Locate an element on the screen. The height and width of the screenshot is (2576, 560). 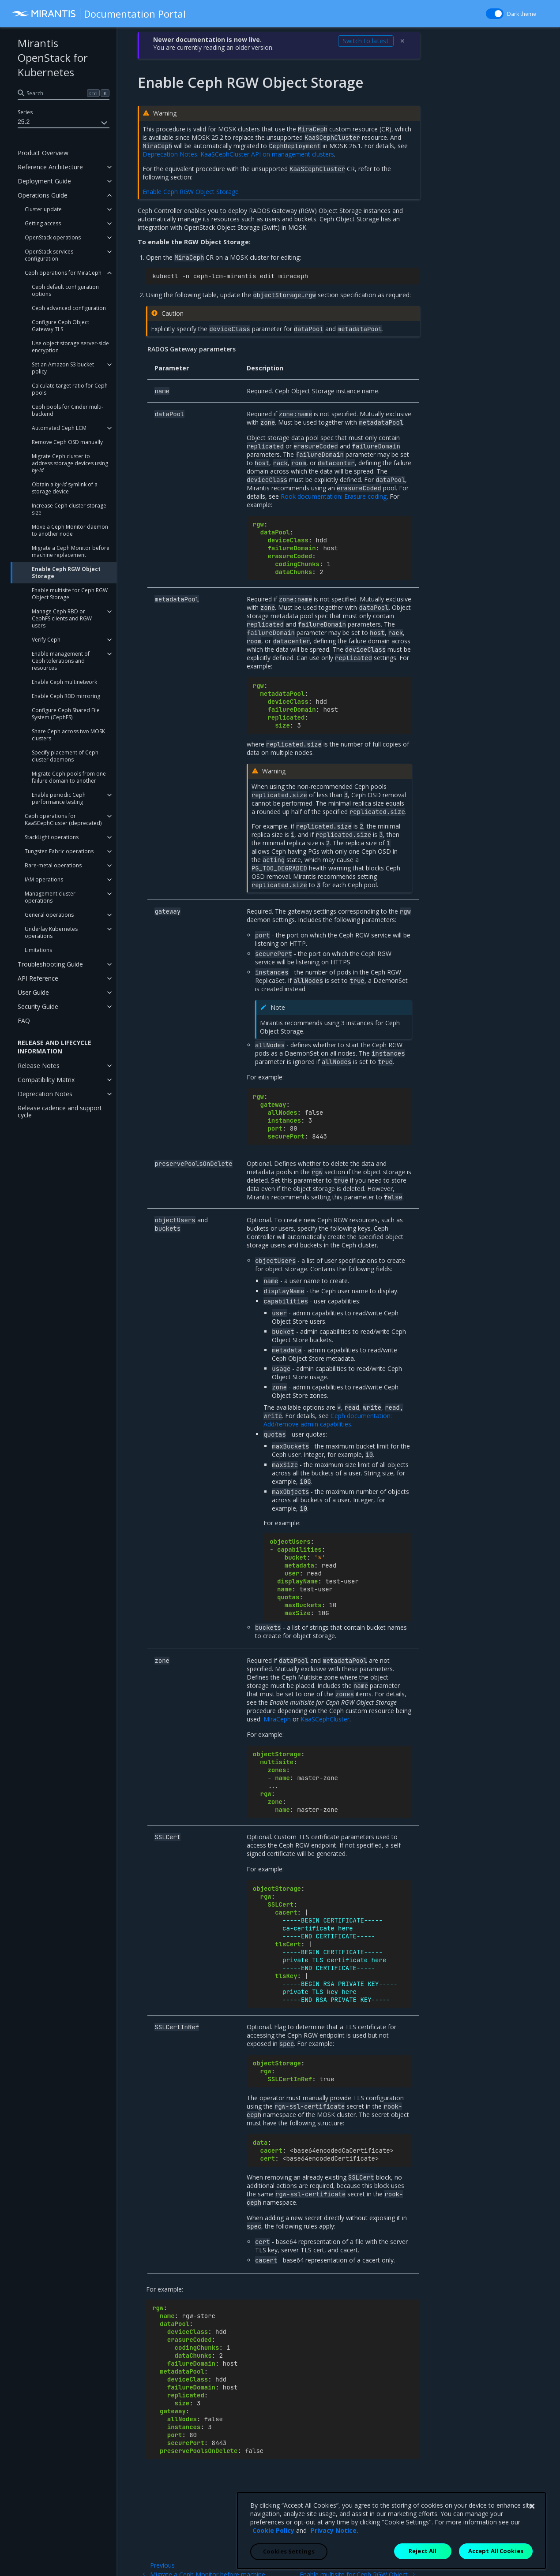
Operations Guide is located at coordinates (43, 195).